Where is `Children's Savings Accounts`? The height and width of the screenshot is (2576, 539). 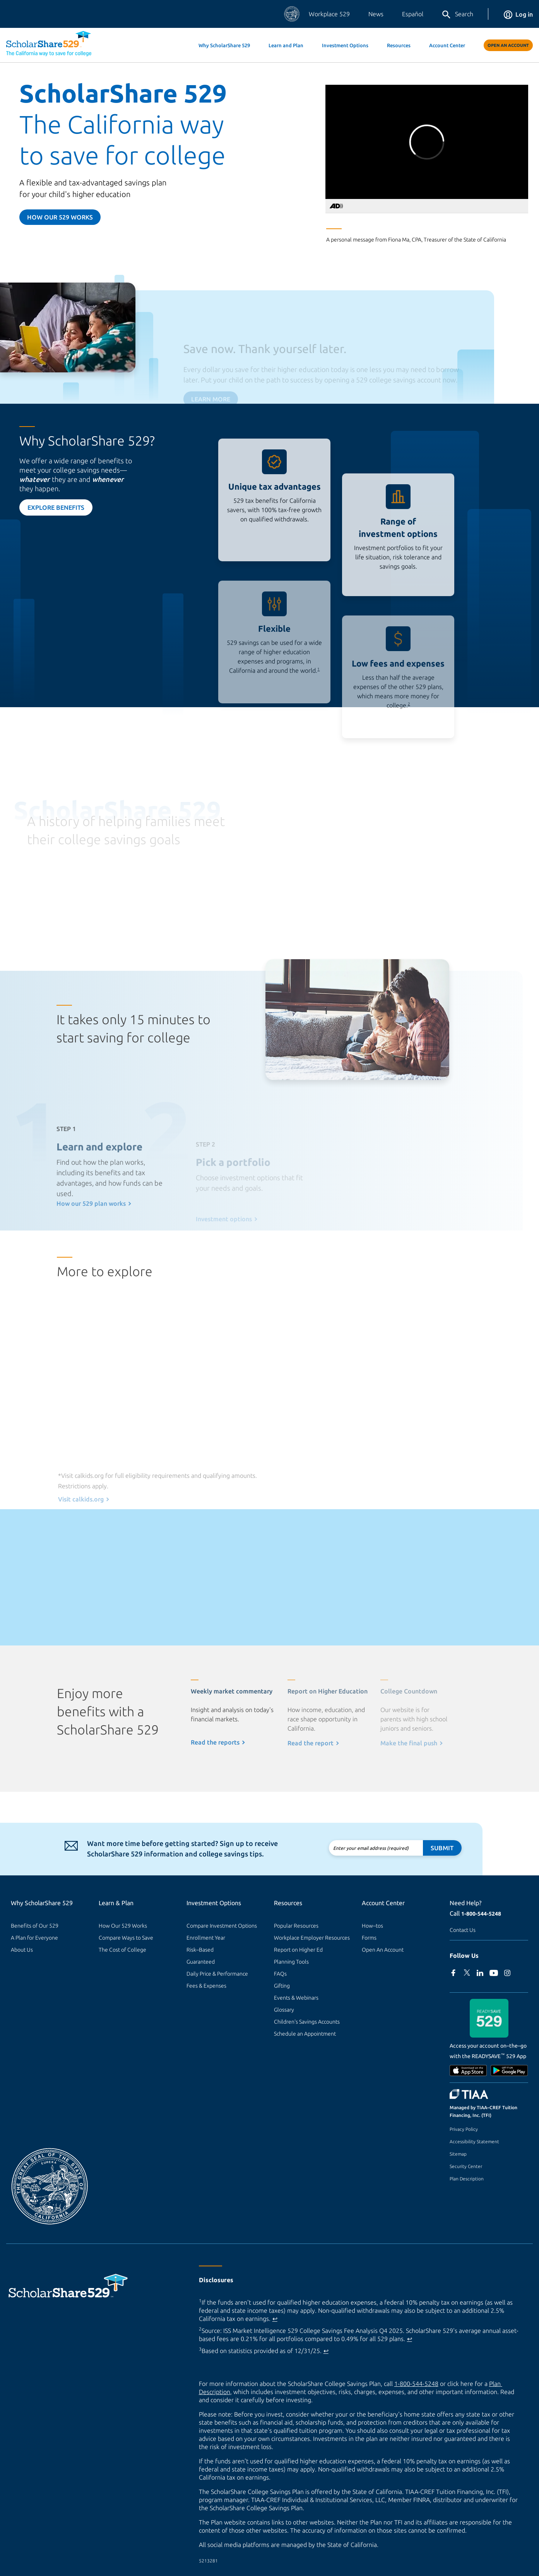 Children's Savings Accounts is located at coordinates (307, 2022).